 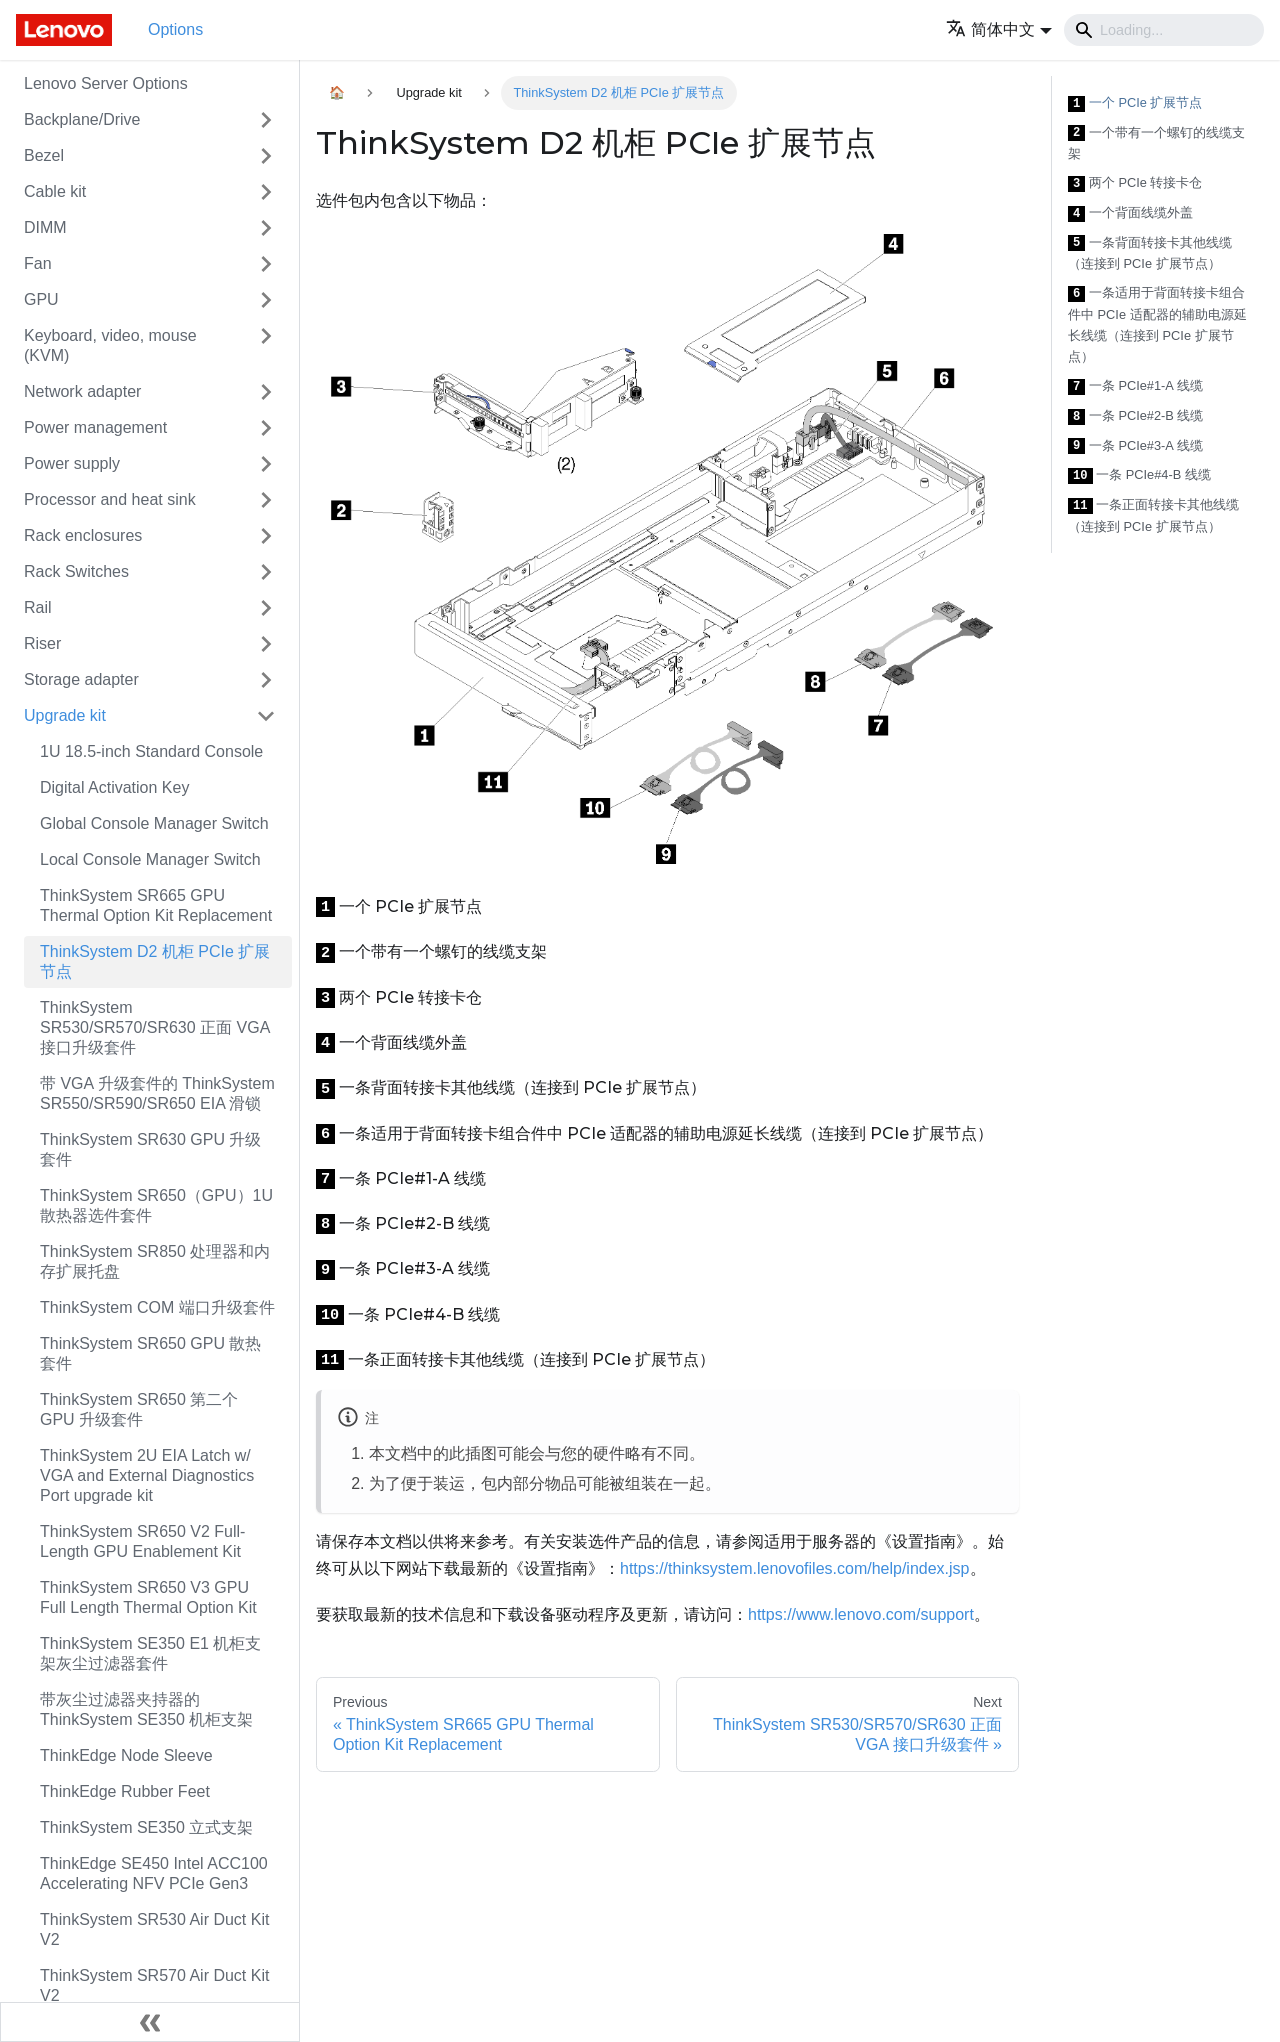 I want to click on ThinkSystem SR530/SR570/SR630 正面 VGA 接口升级套件, so click(x=154, y=1027).